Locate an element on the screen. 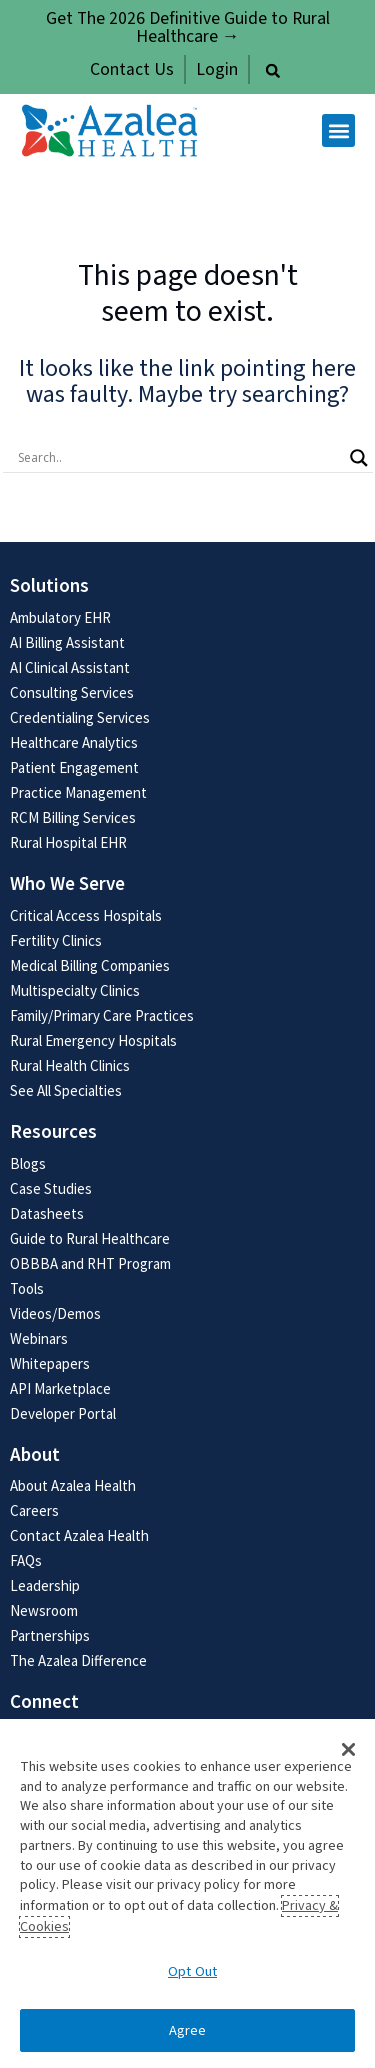 Image resolution: width=375 pixels, height=2068 pixels. Webinars is located at coordinates (39, 1338).